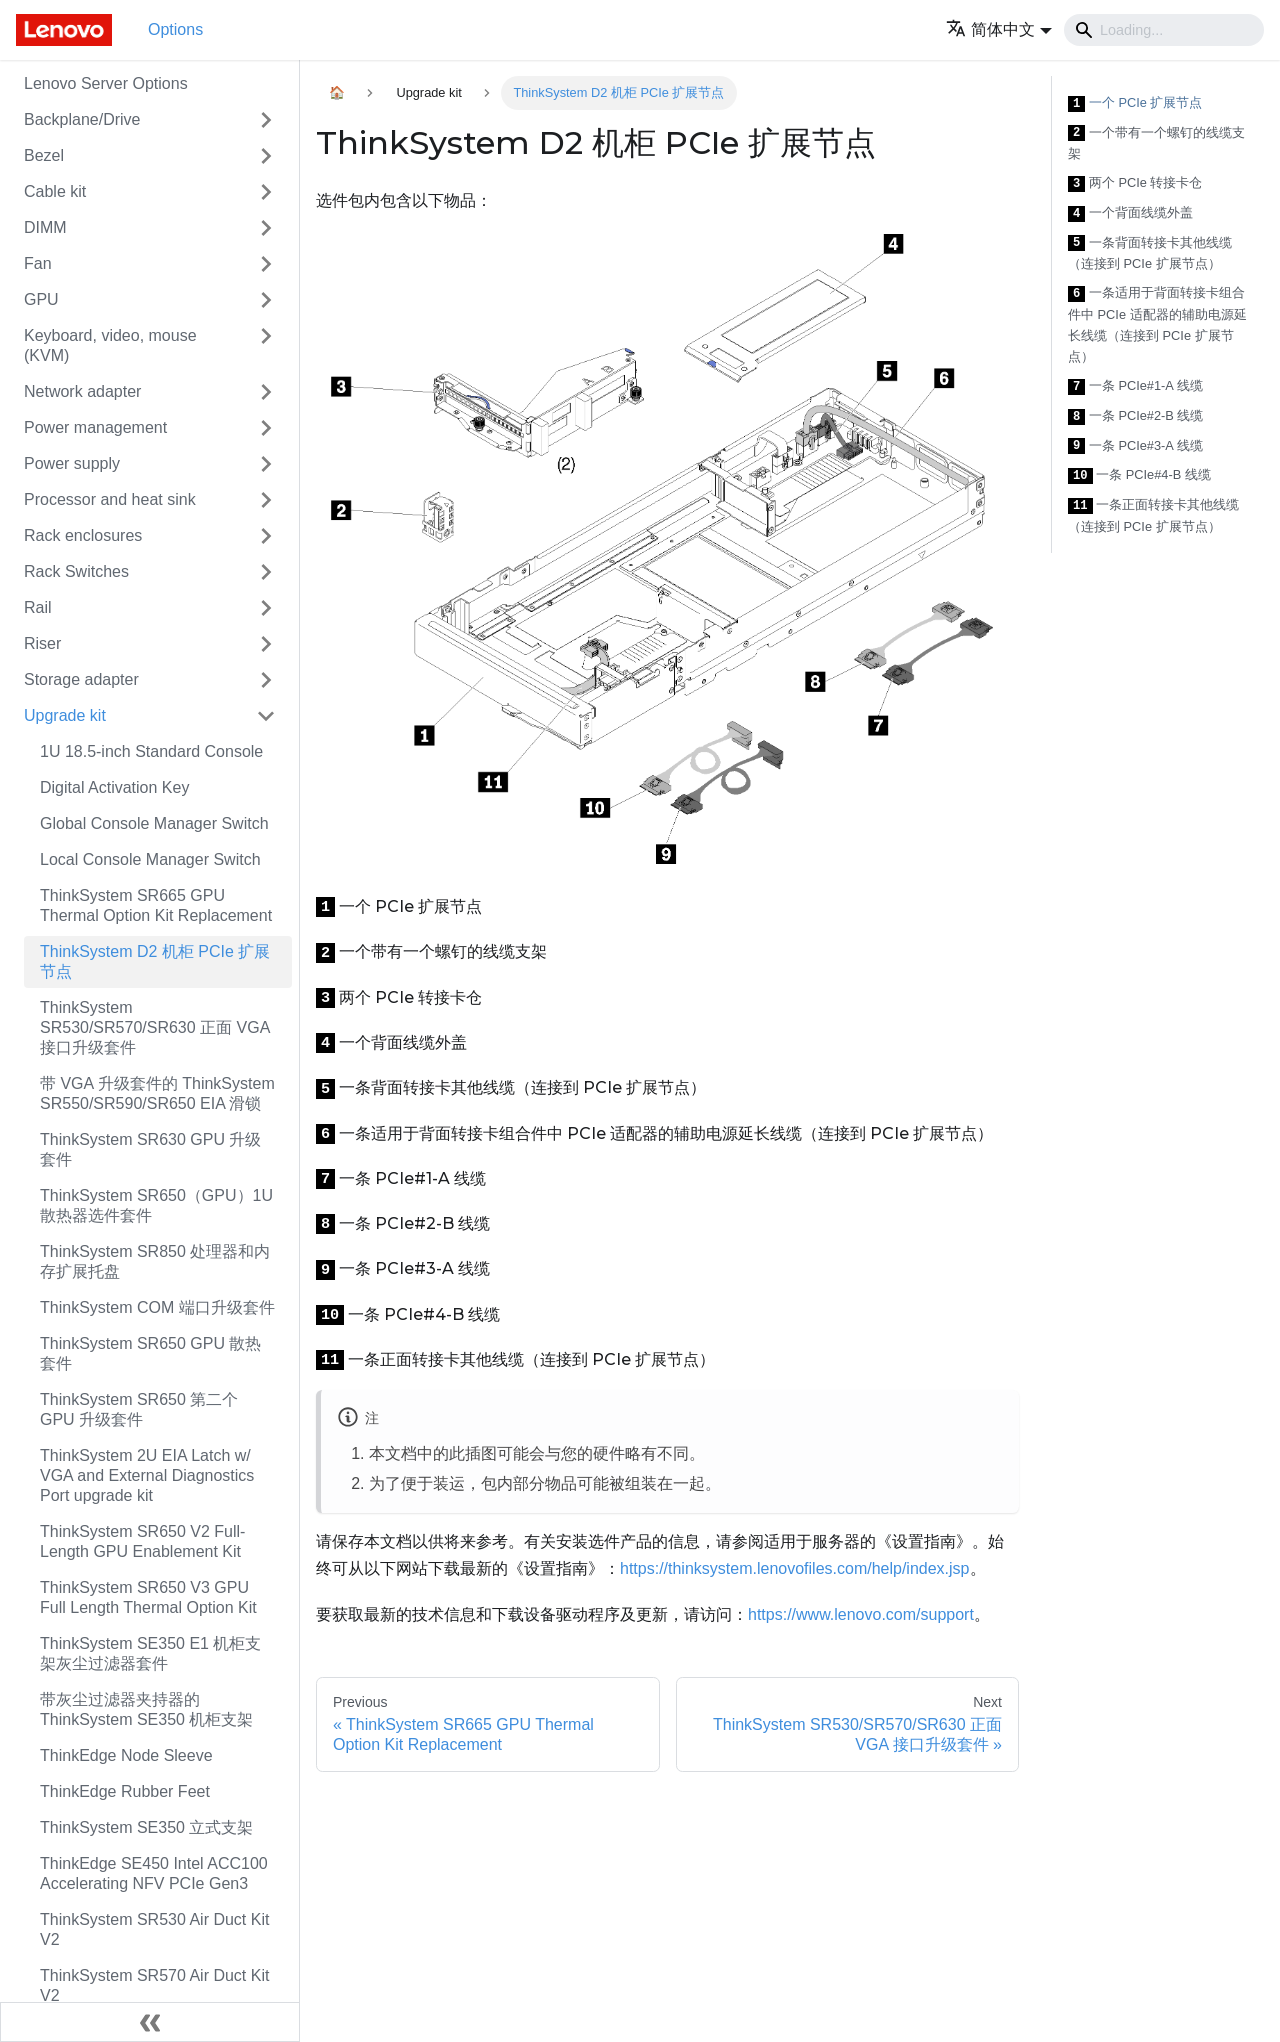  Describe the element at coordinates (76, 571) in the screenshot. I see `Rack Switches` at that location.